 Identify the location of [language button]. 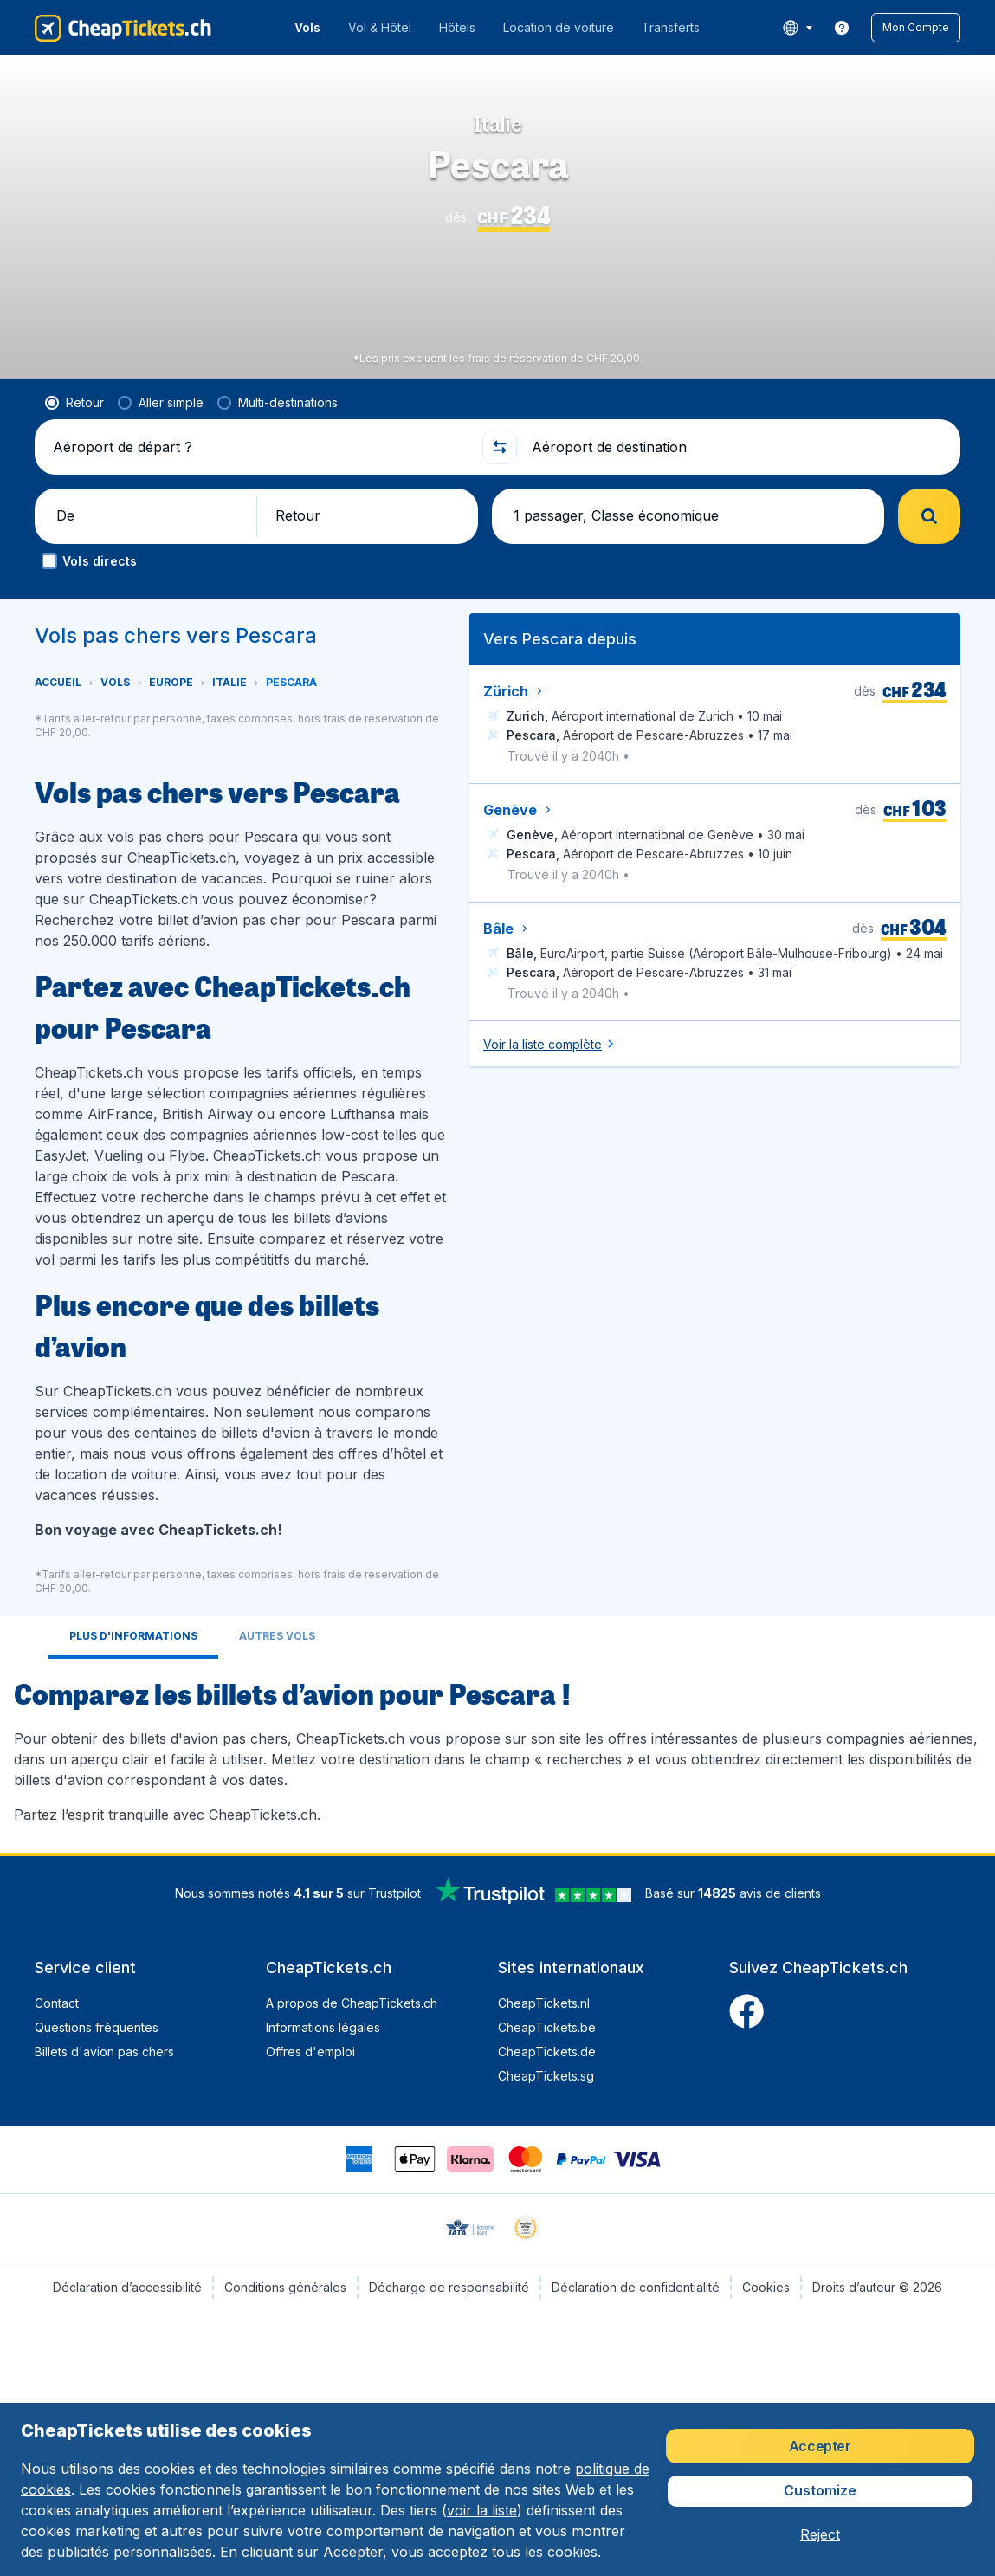
(797, 27).